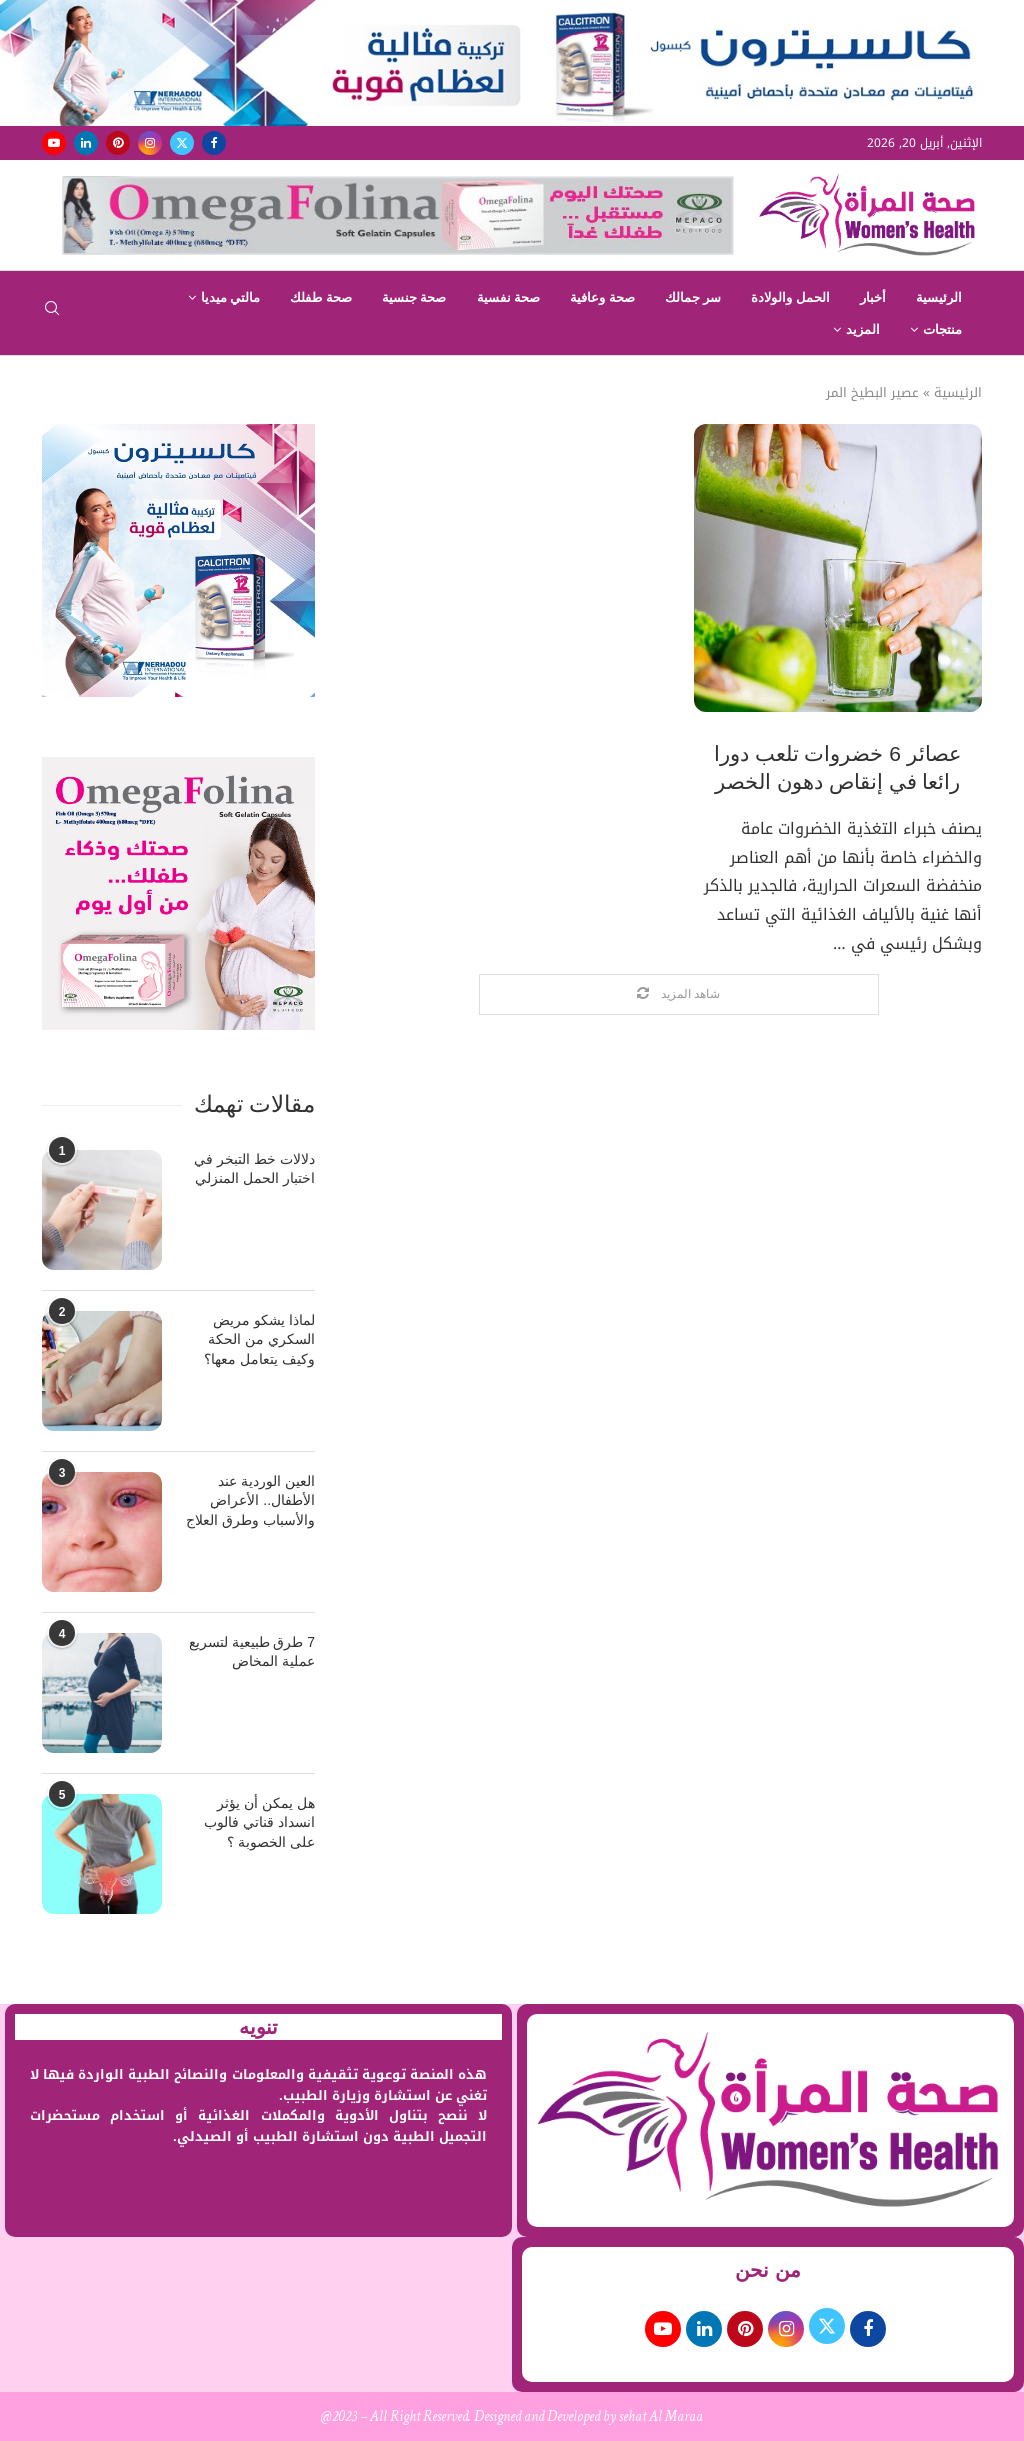  Describe the element at coordinates (118, 143) in the screenshot. I see `[Pinterest]` at that location.